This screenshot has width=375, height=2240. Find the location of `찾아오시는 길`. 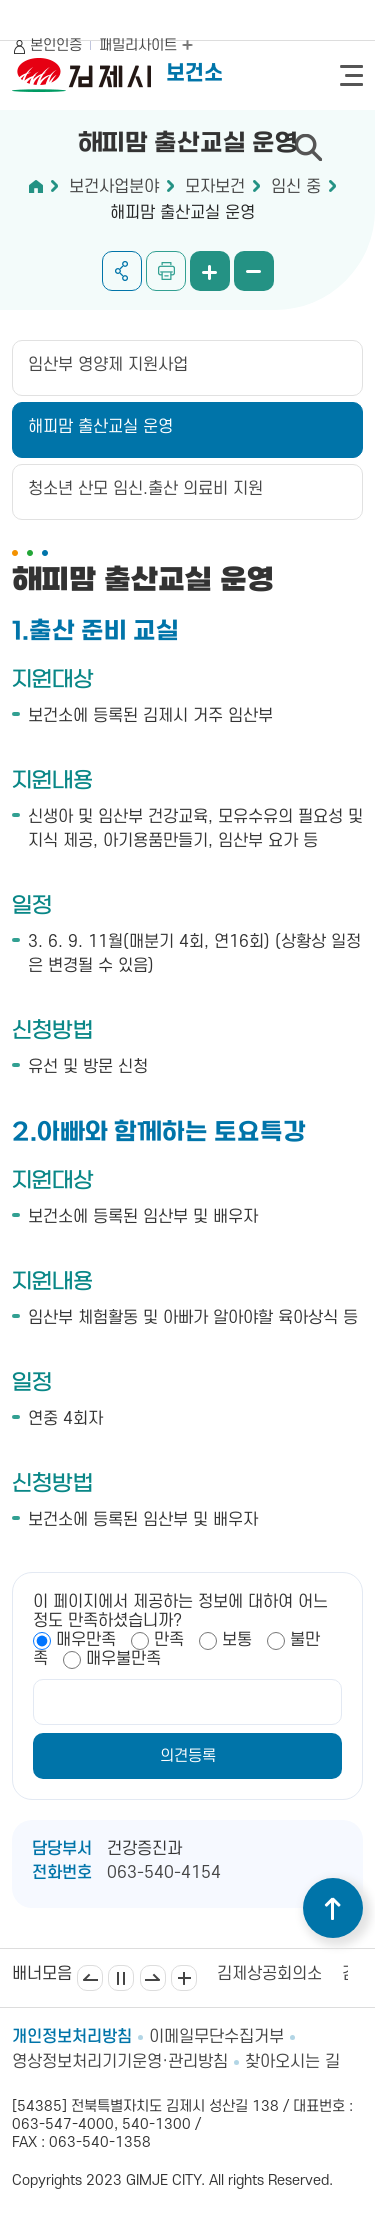

찾아오시는 길 is located at coordinates (292, 2062).